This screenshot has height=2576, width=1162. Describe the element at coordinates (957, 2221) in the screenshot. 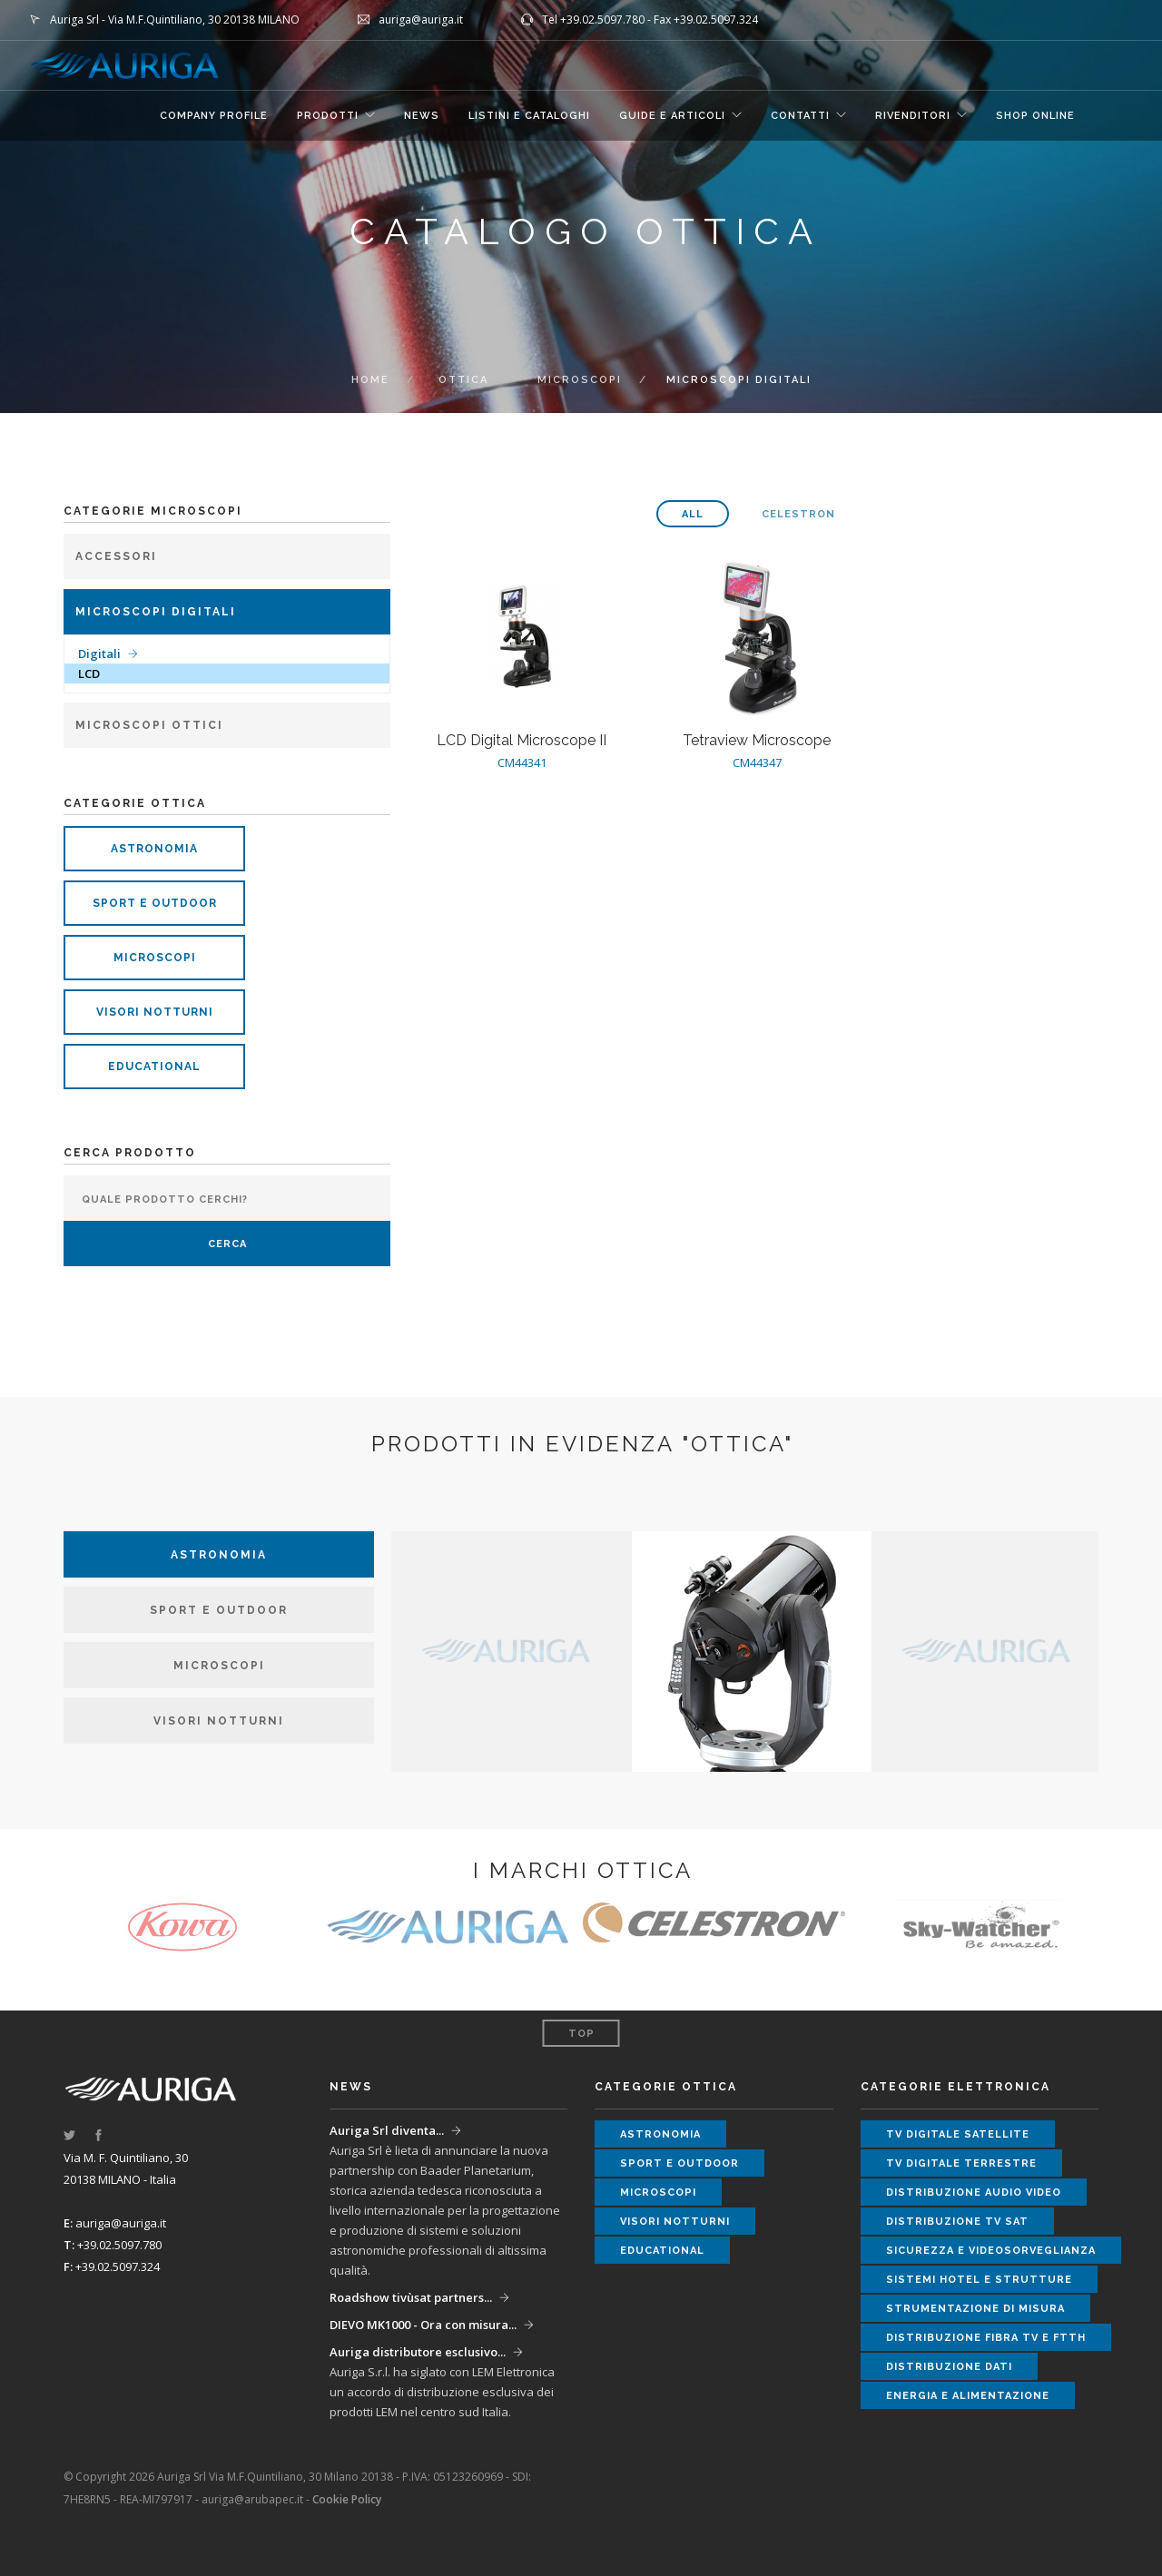

I see `distribuzione tv sat` at that location.